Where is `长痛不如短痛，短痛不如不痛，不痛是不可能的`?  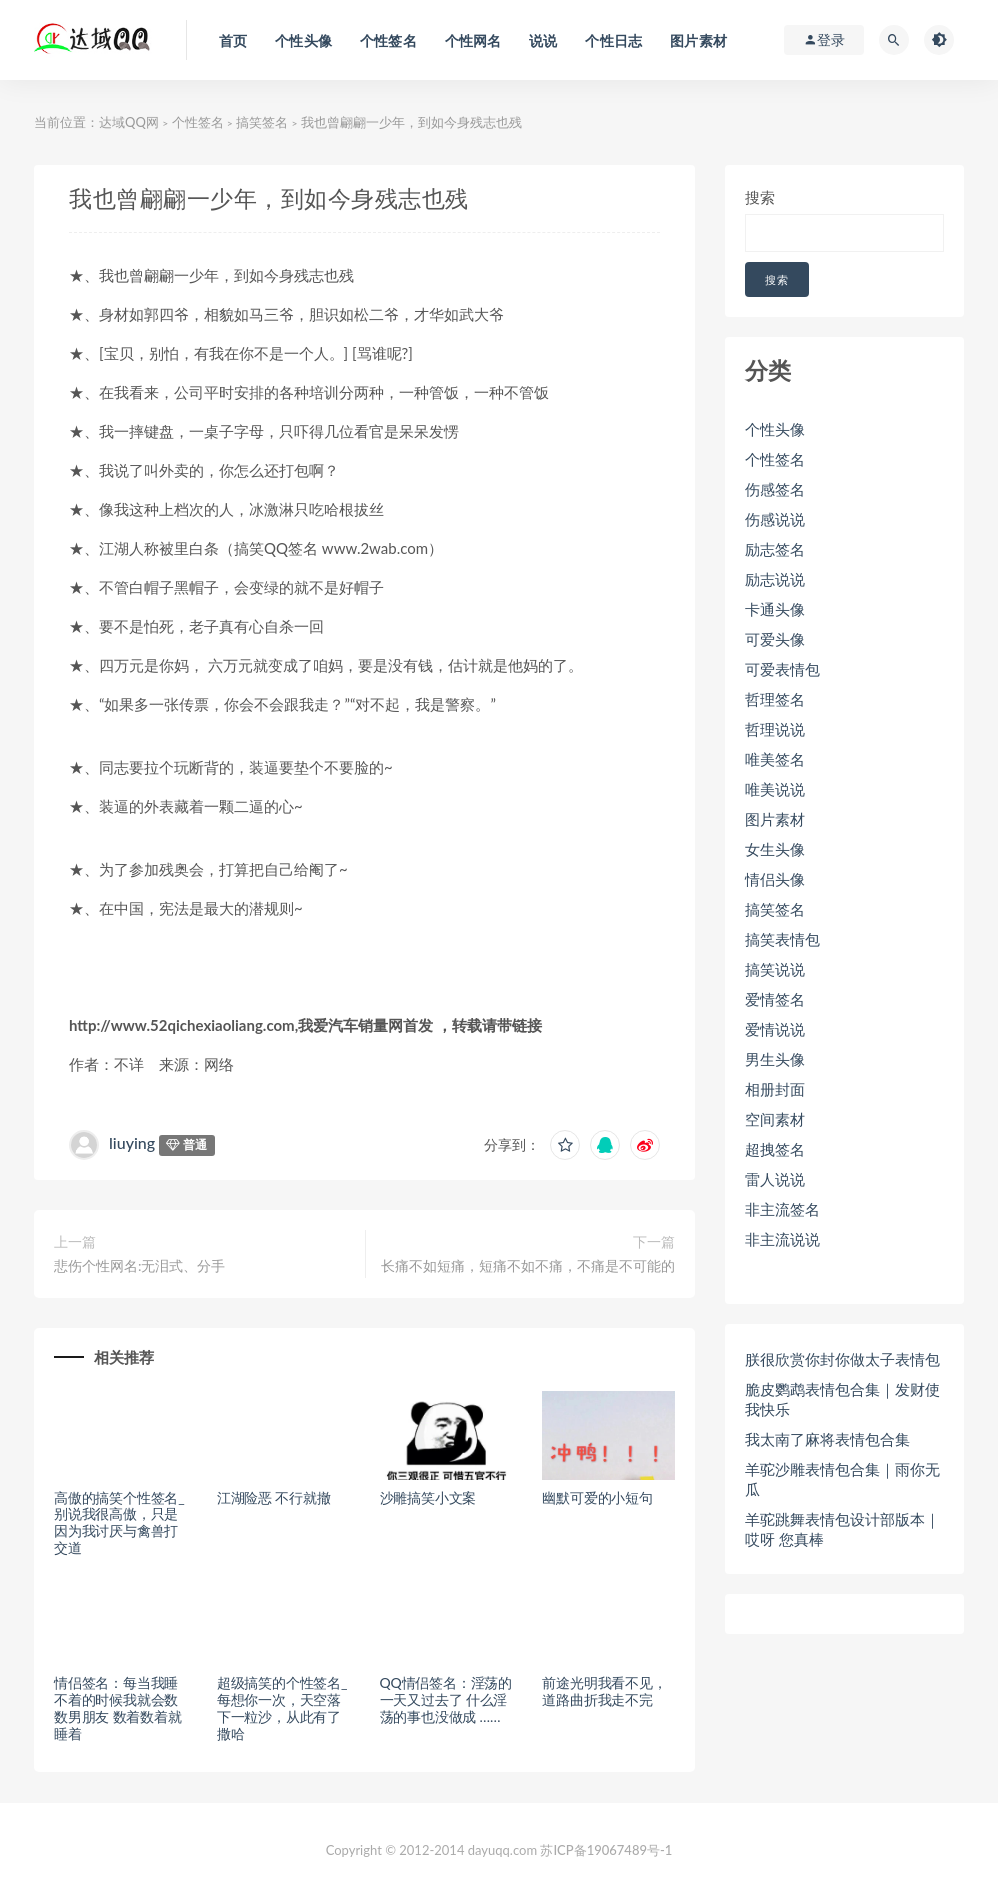
长痛不如短痛，短痛不如不痛，不痛是不可能的 is located at coordinates (528, 1265).